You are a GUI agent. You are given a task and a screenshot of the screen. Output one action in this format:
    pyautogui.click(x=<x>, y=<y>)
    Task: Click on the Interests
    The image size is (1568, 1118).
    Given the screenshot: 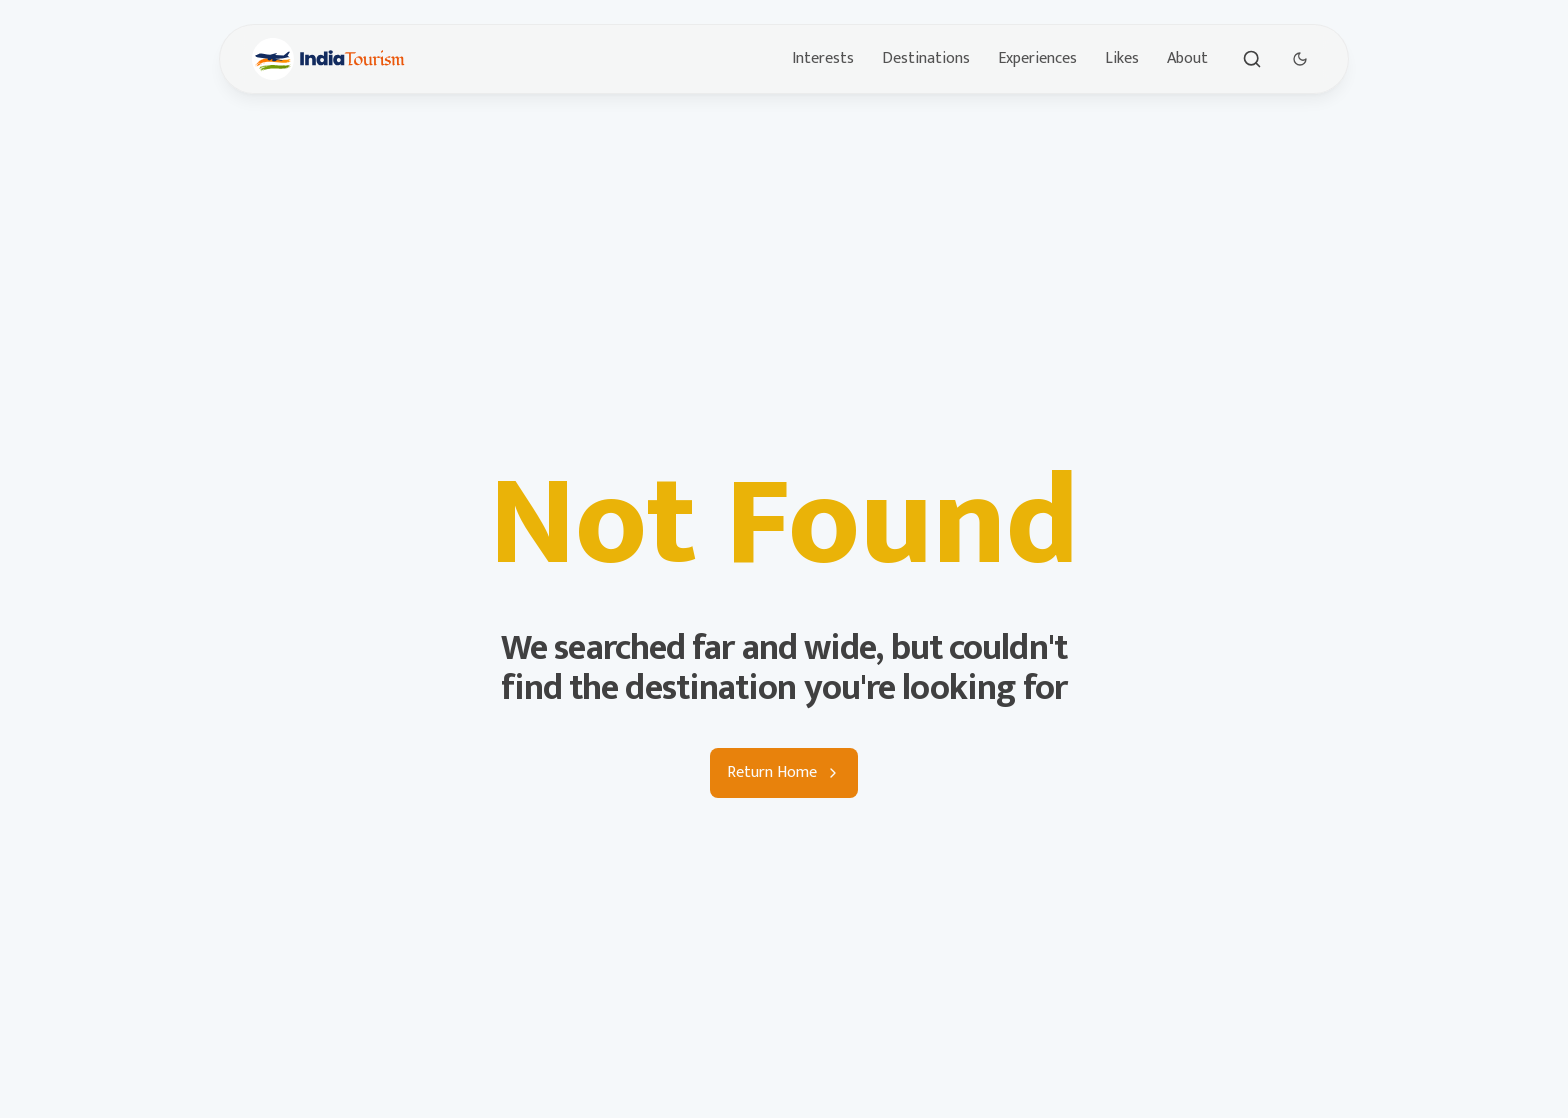 What is the action you would take?
    pyautogui.click(x=823, y=58)
    